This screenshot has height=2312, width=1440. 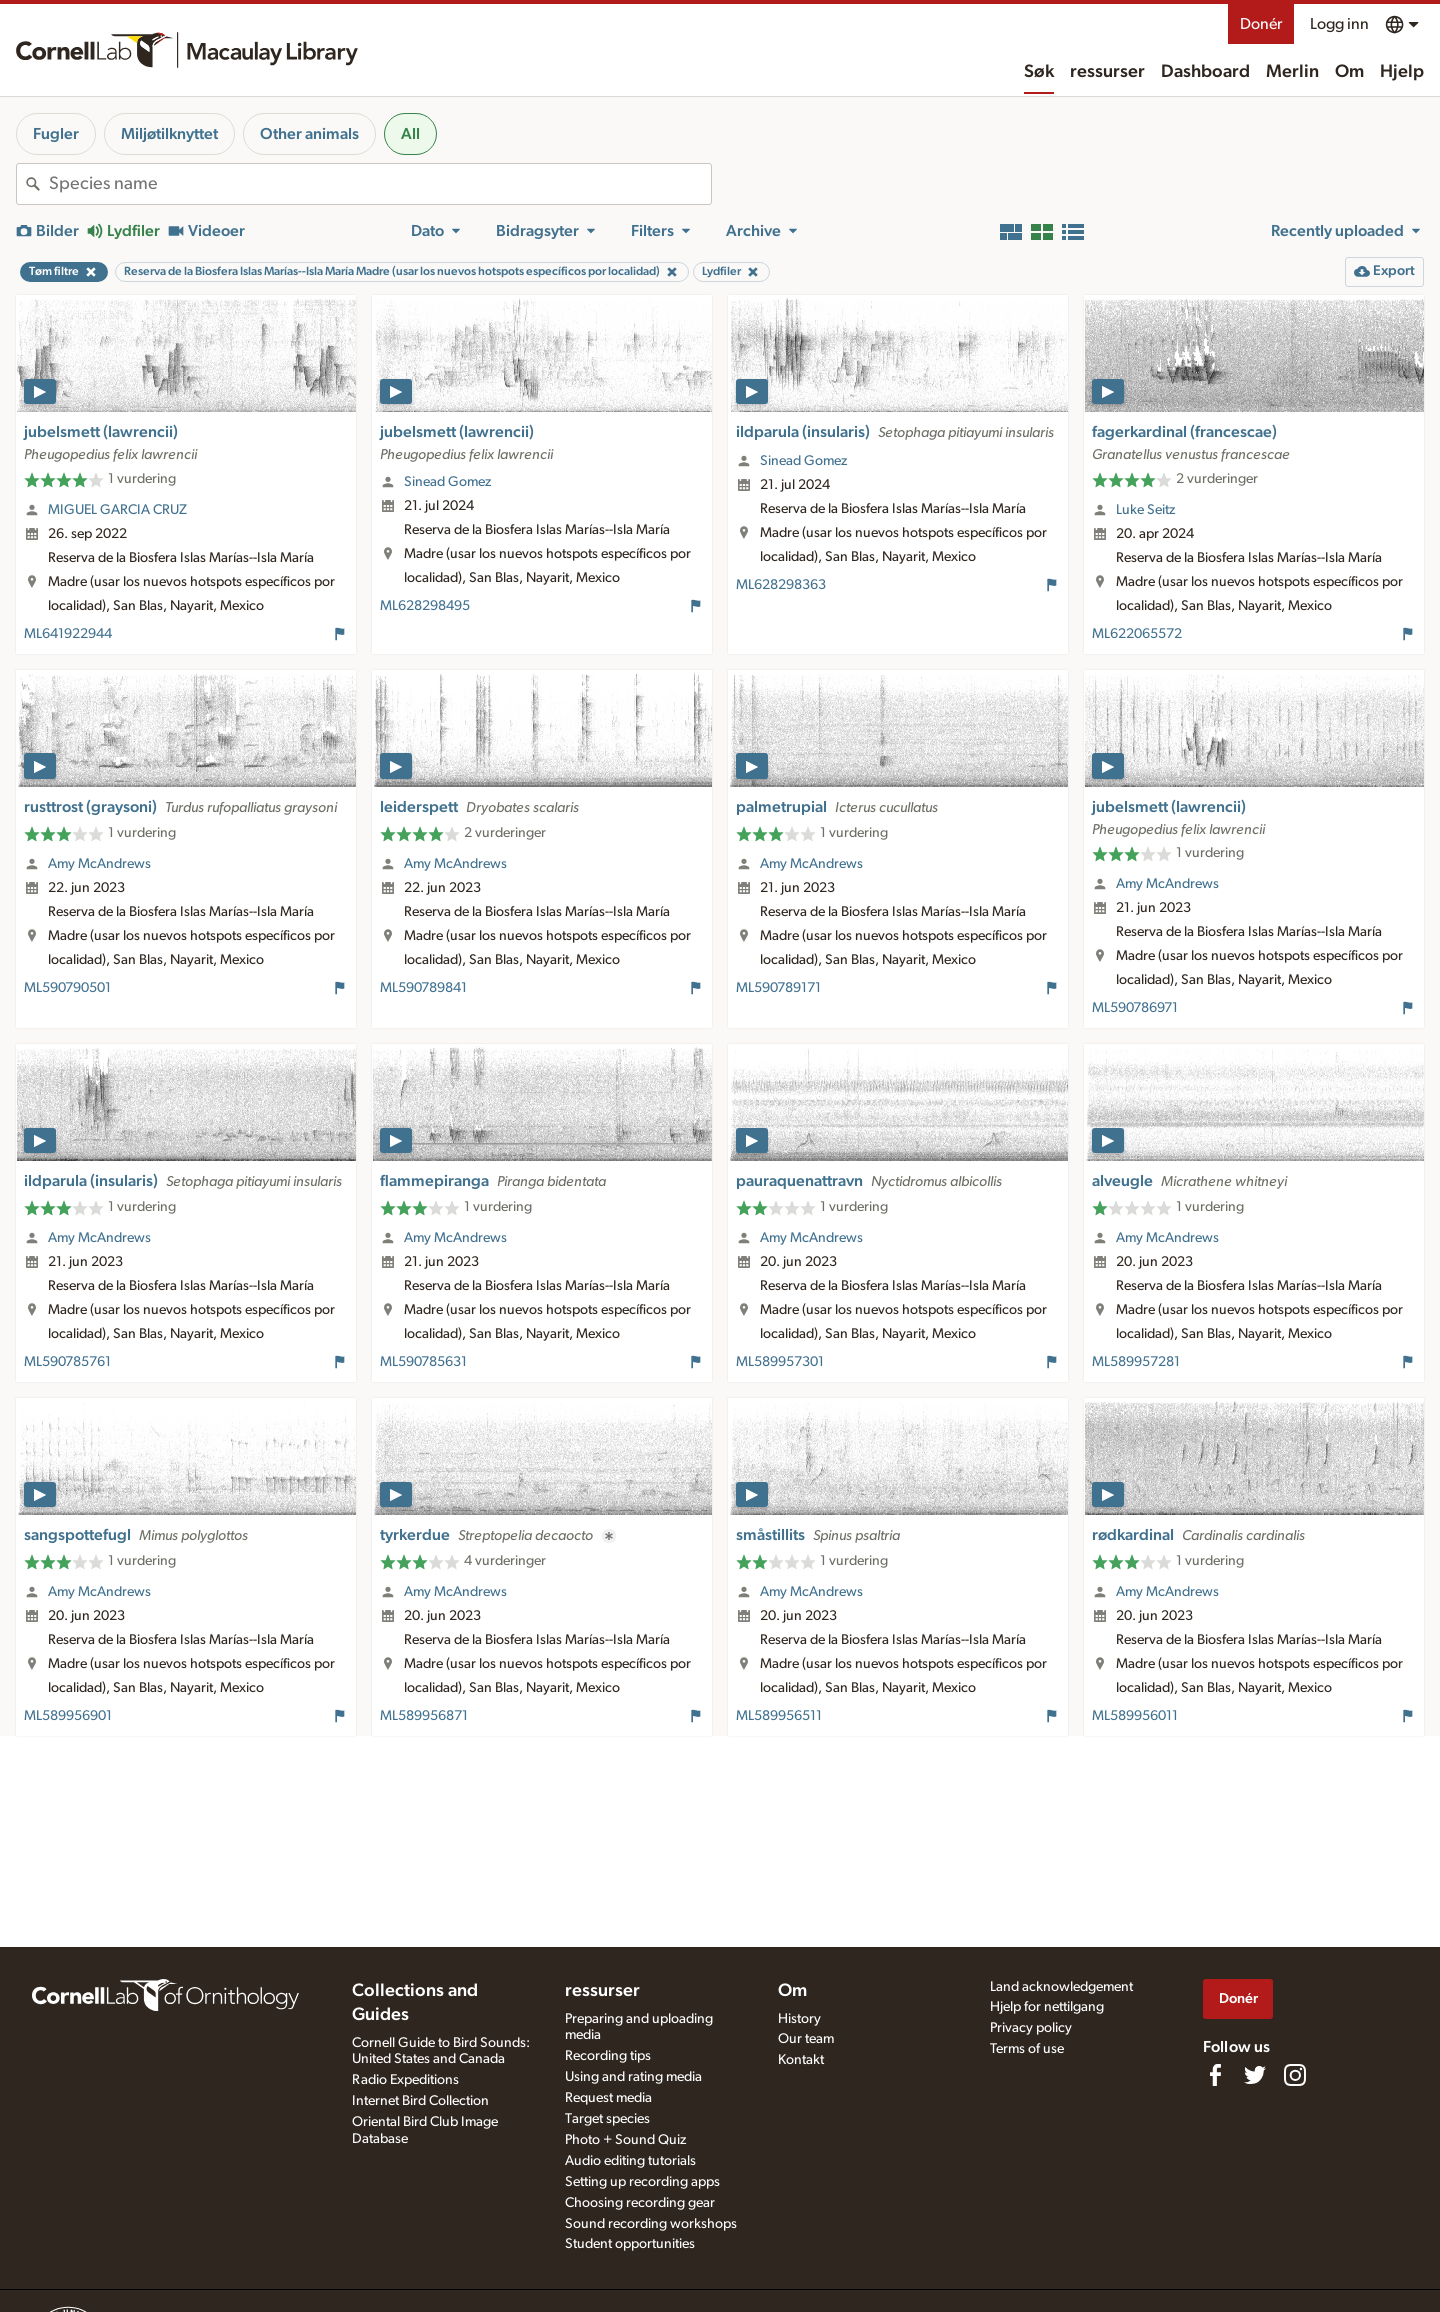 I want to click on ML589957281, so click(x=1136, y=1362).